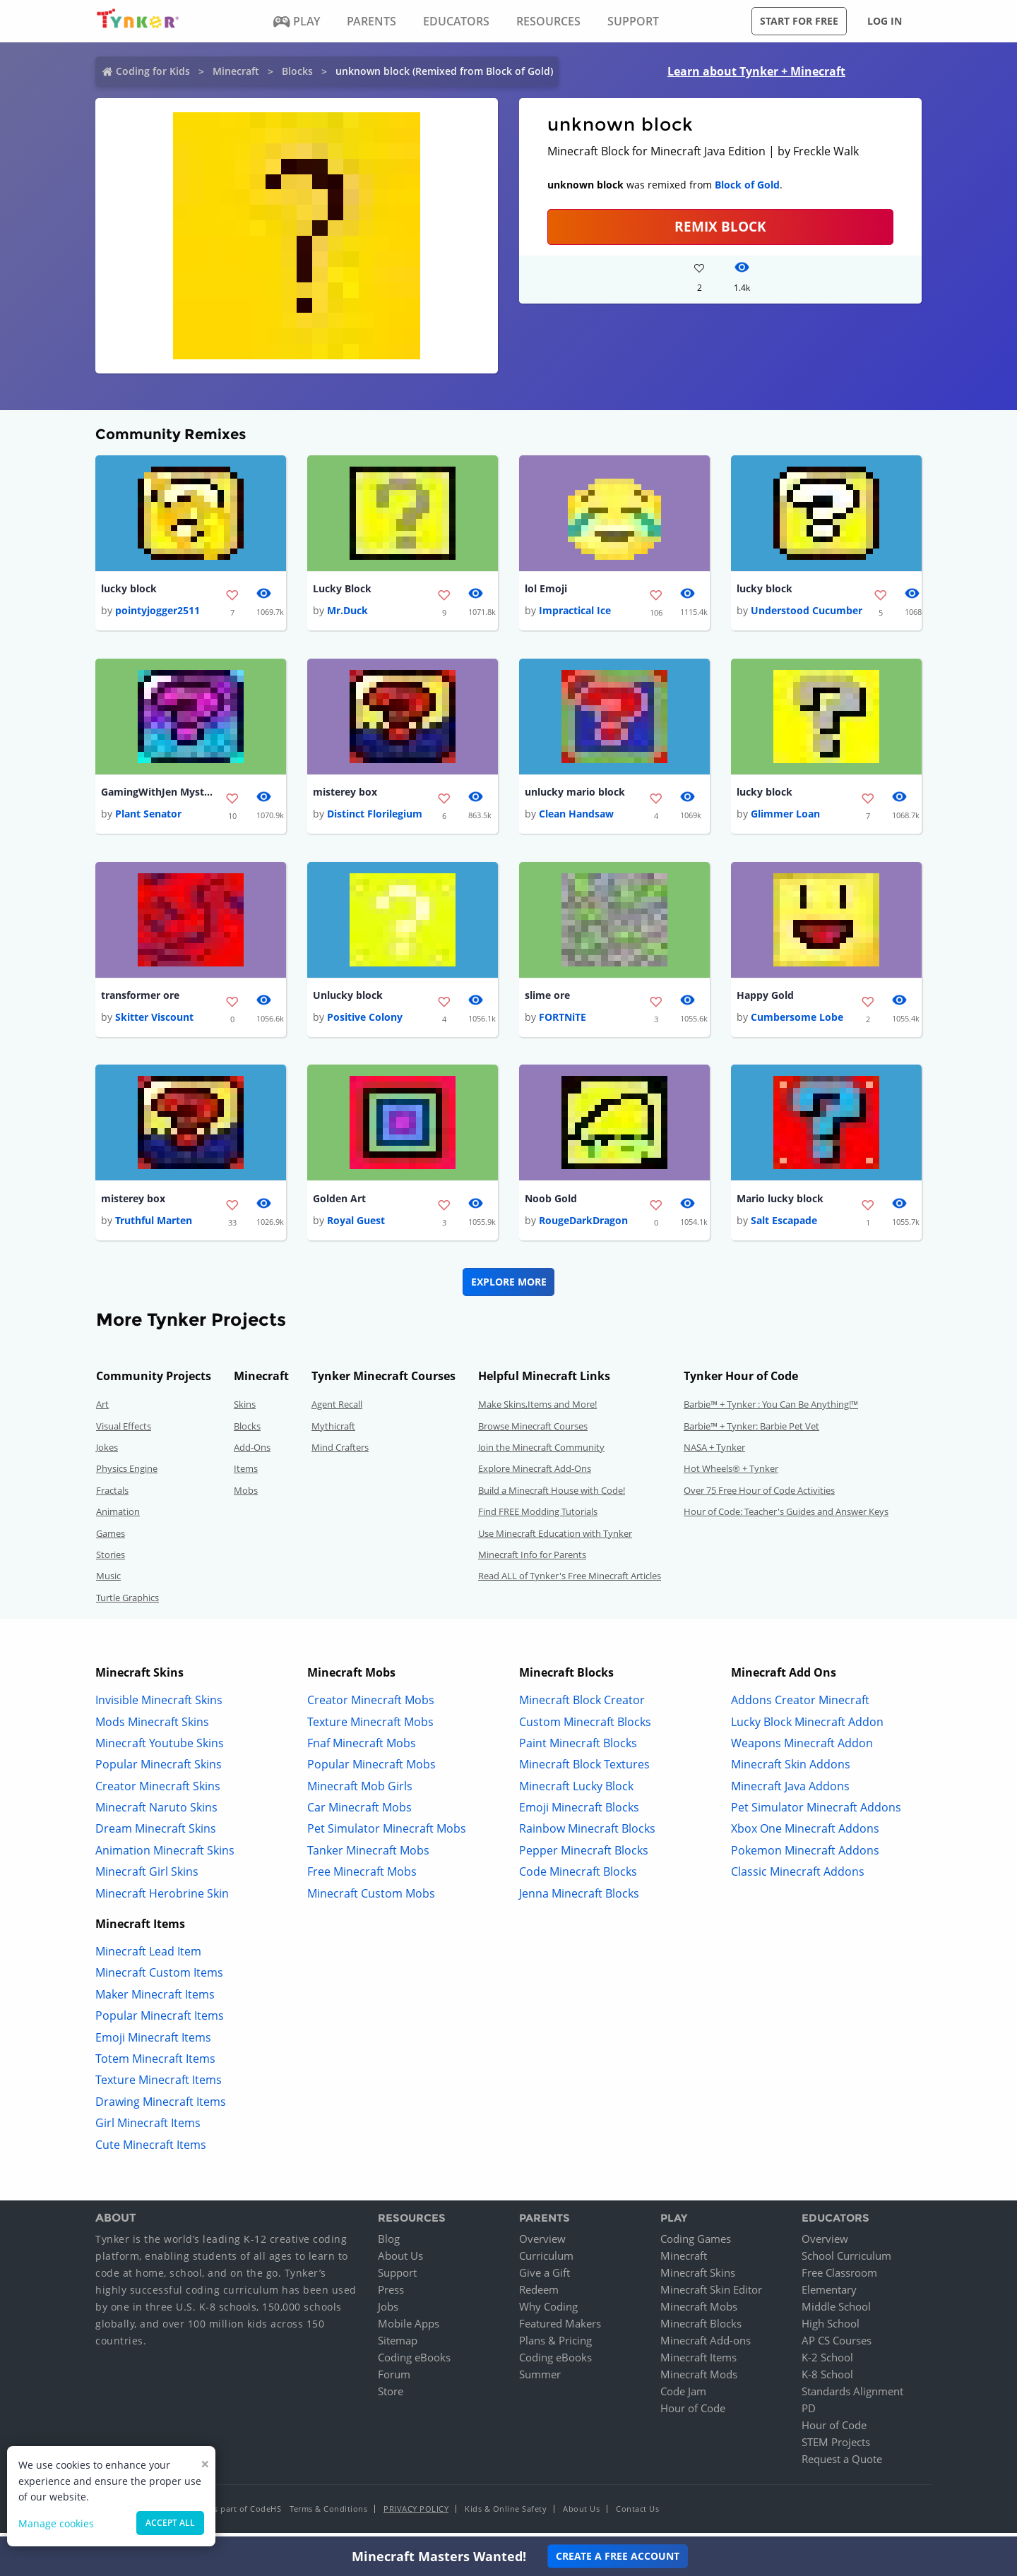  I want to click on Log in, so click(884, 21).